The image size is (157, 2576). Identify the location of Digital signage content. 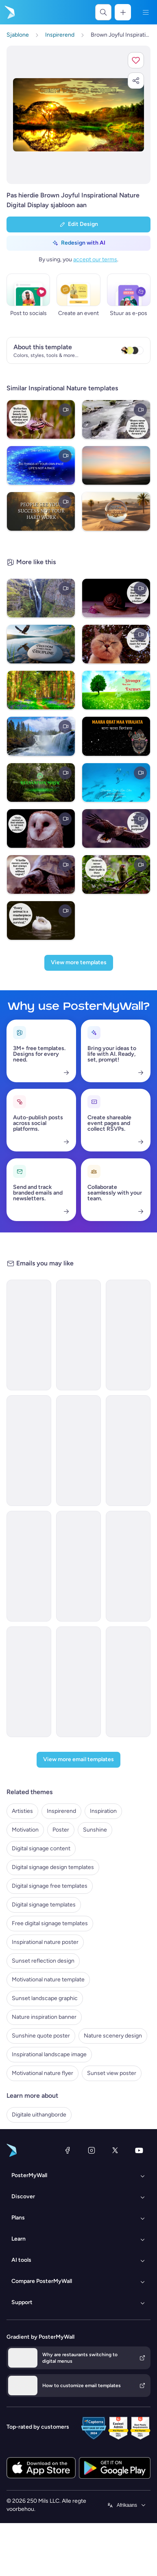
(41, 1848).